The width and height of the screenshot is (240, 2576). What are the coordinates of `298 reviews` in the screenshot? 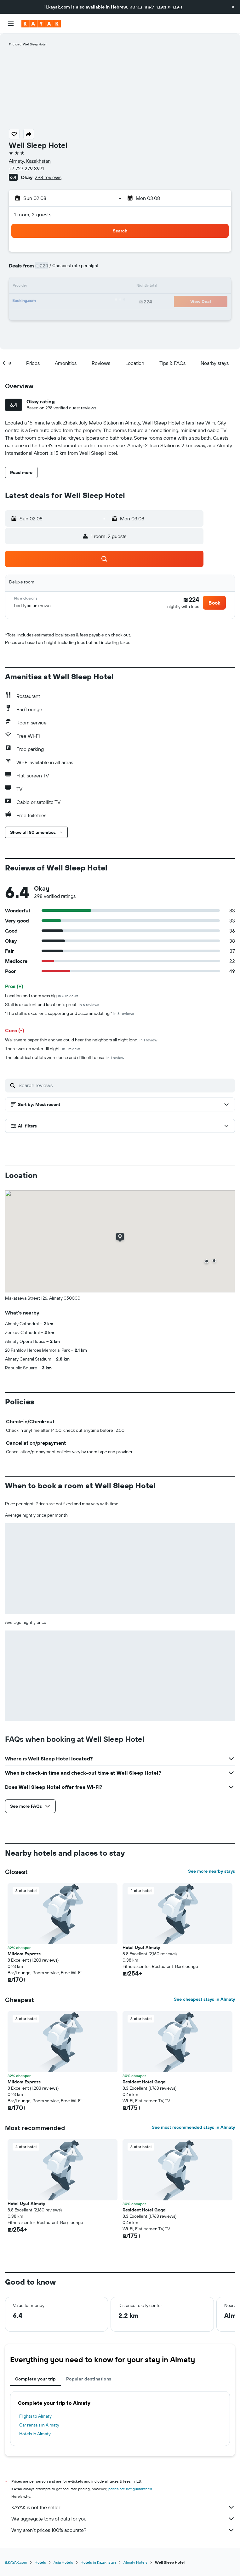 It's located at (48, 177).